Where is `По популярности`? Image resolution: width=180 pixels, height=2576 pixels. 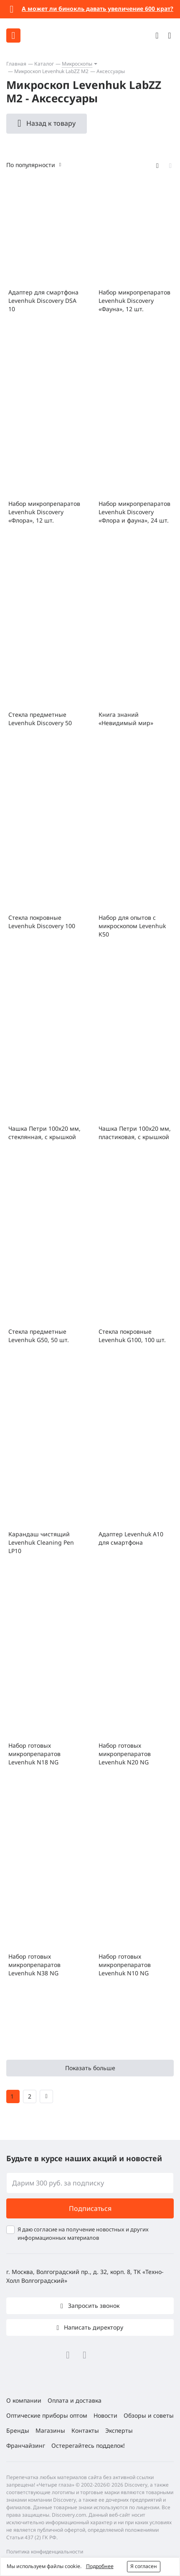 По популярности is located at coordinates (30, 165).